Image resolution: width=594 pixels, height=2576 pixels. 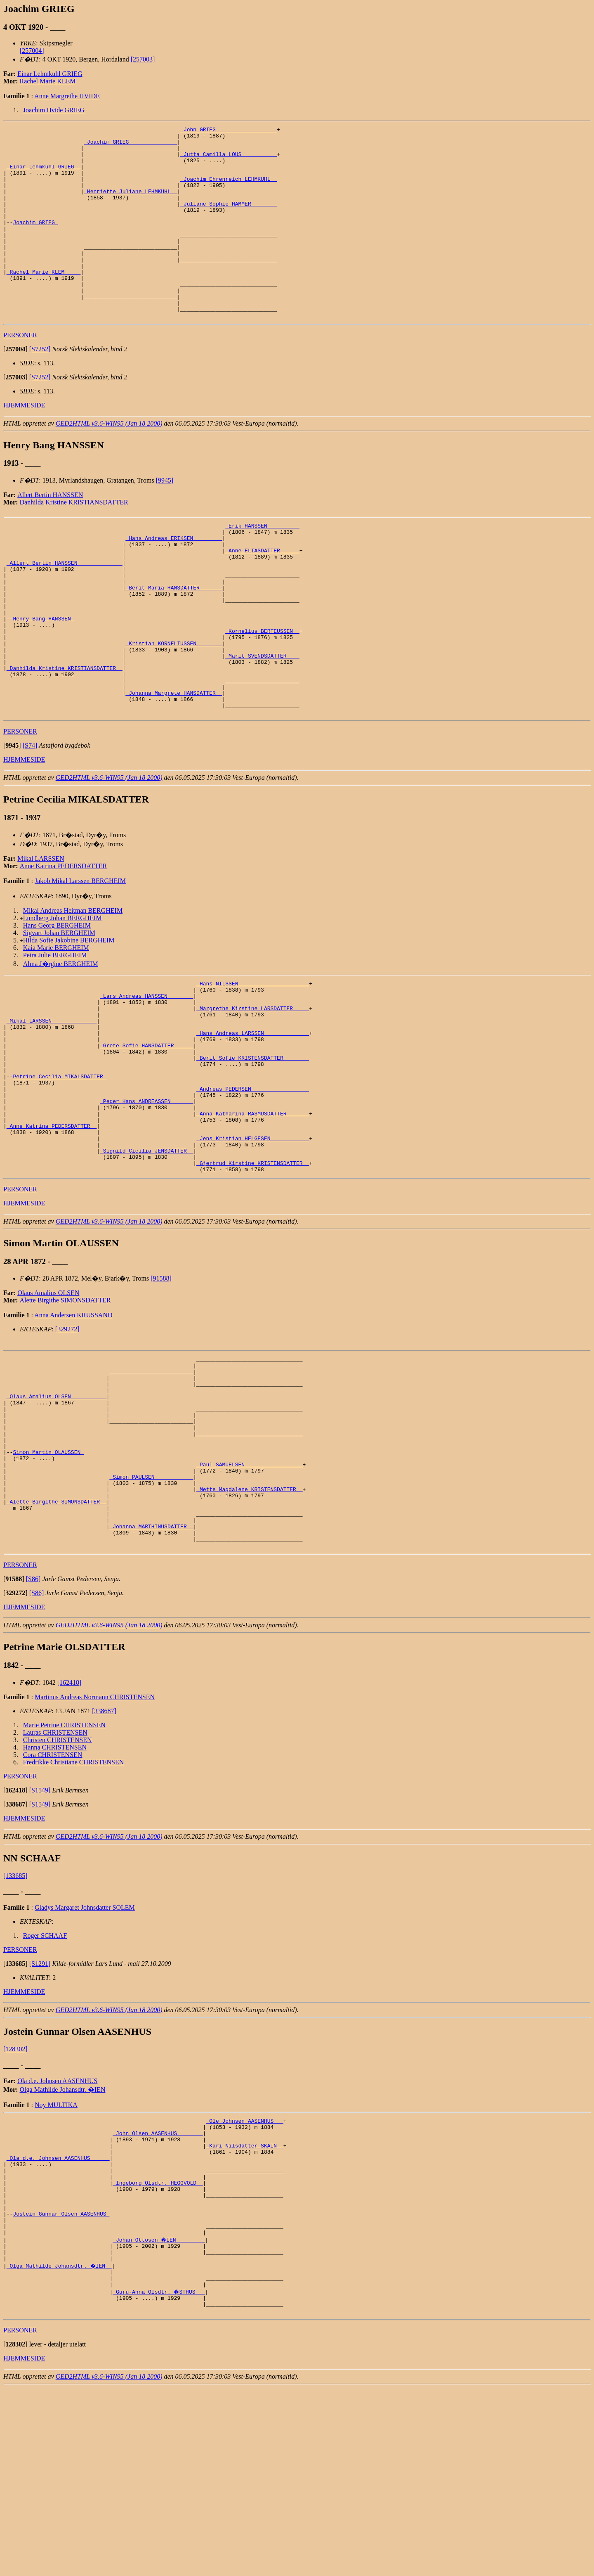 I want to click on Cora CHRISTENSEN, so click(x=52, y=1908).